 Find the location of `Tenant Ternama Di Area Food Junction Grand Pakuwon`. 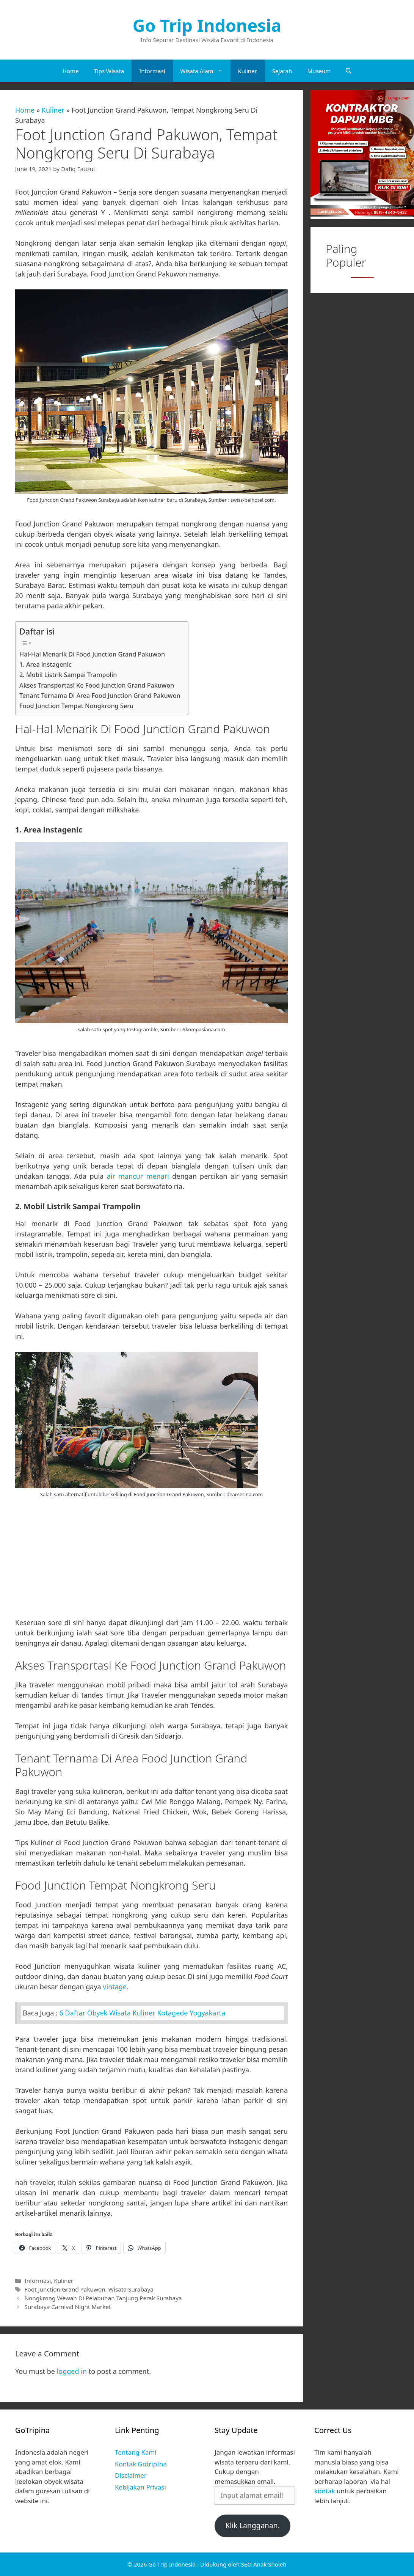

Tenant Ternama Di Area Food Junction Grand Pakuwon is located at coordinates (99, 695).